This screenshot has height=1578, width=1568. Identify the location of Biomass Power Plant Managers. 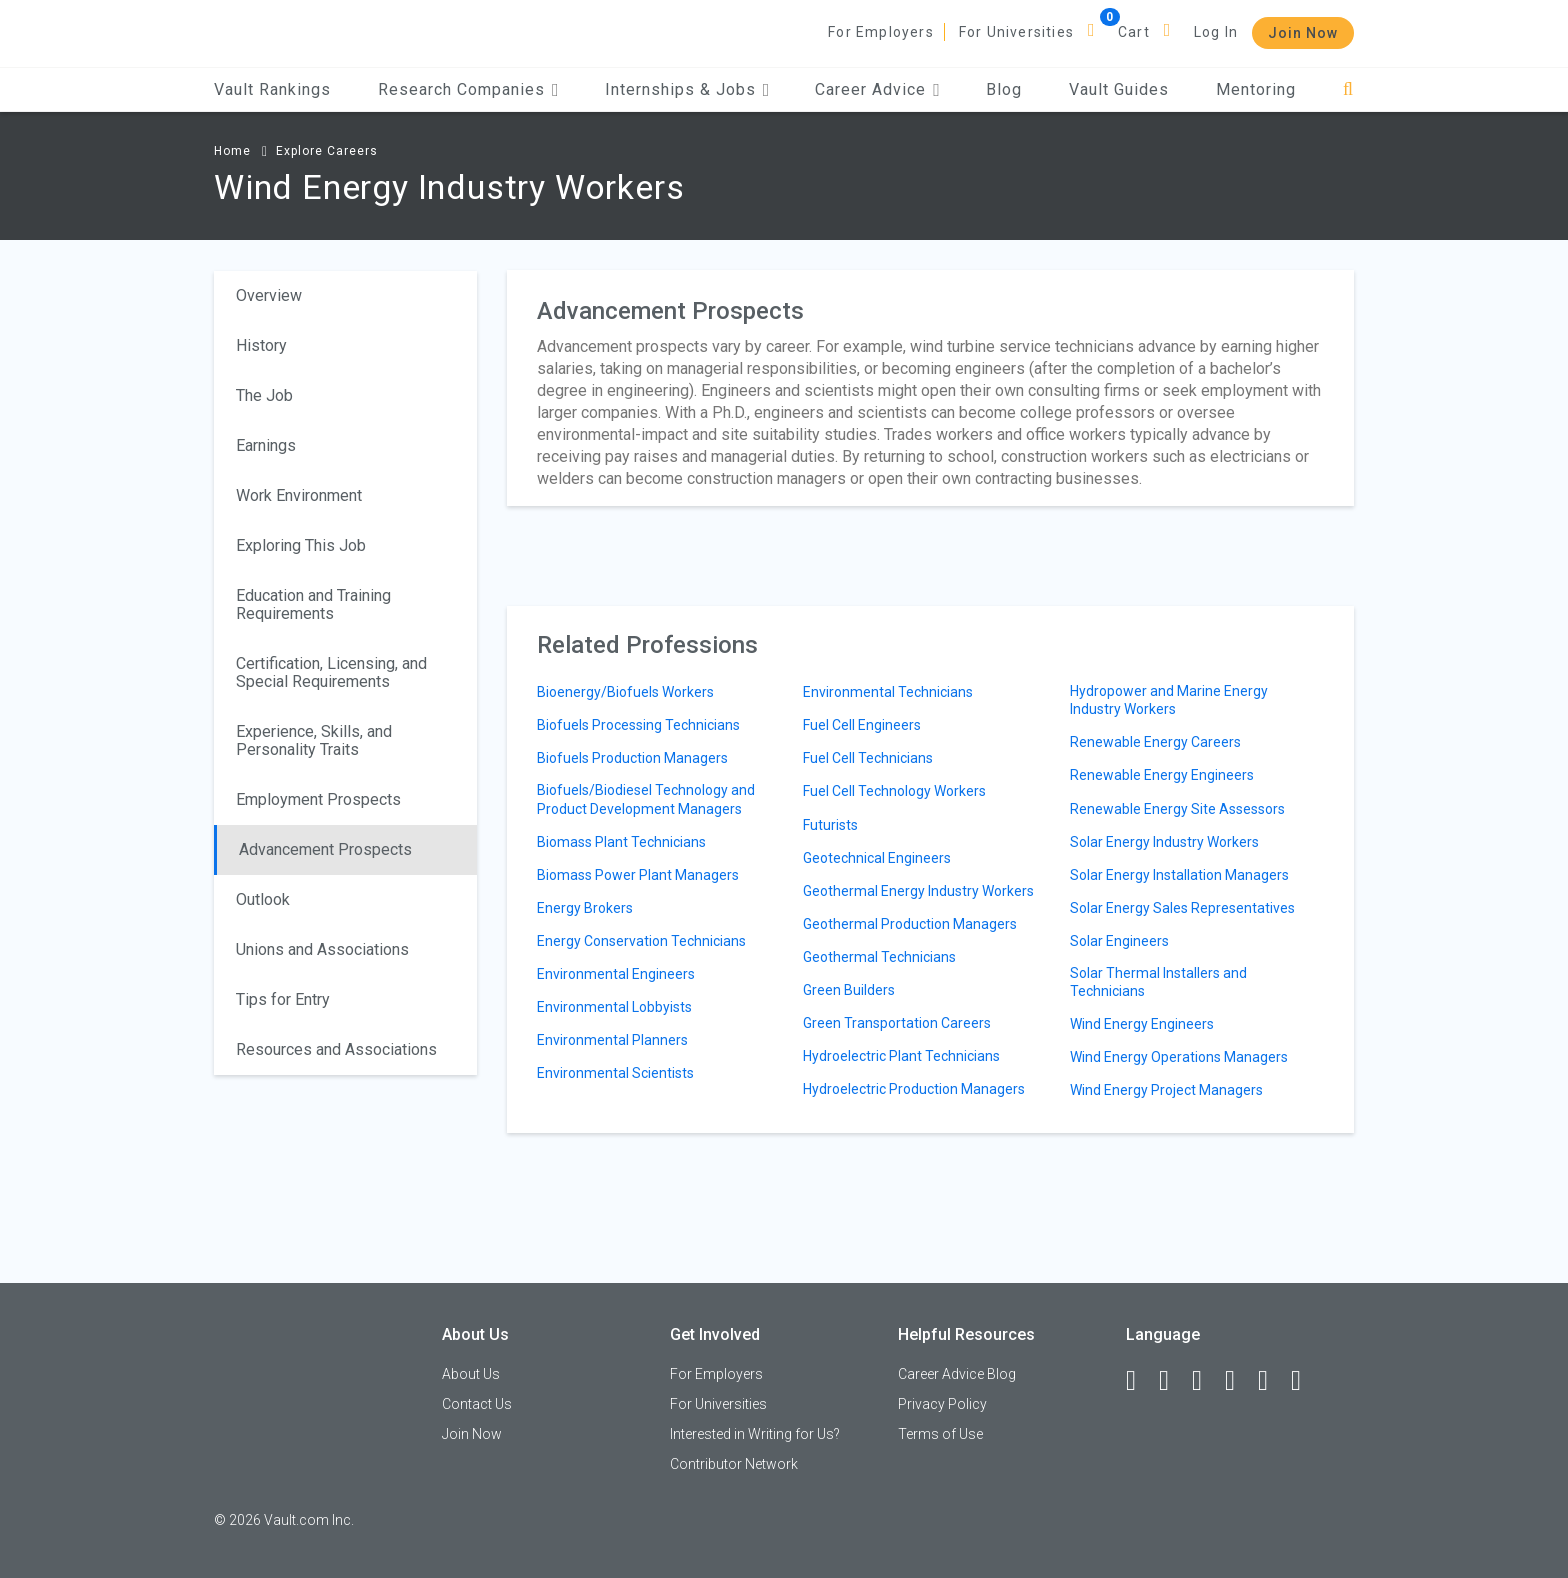
(638, 875).